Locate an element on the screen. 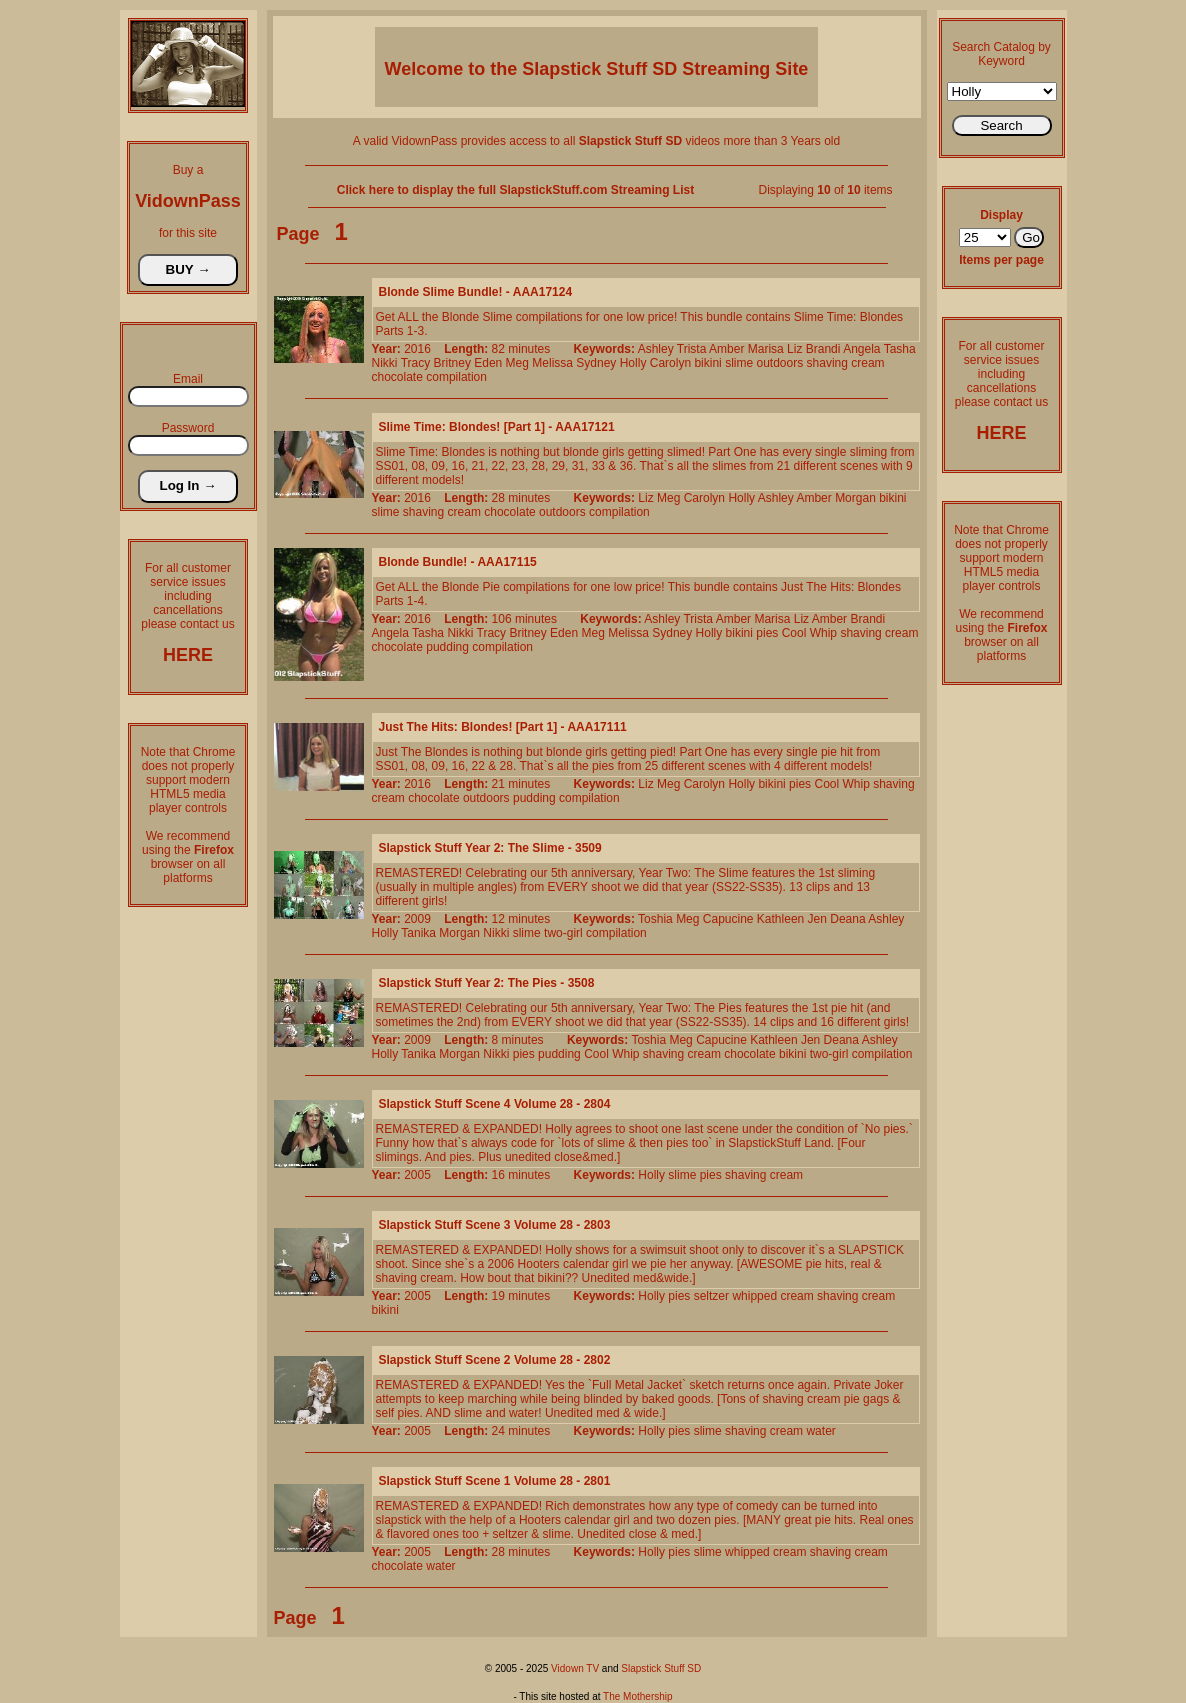  chocolate is located at coordinates (397, 377).